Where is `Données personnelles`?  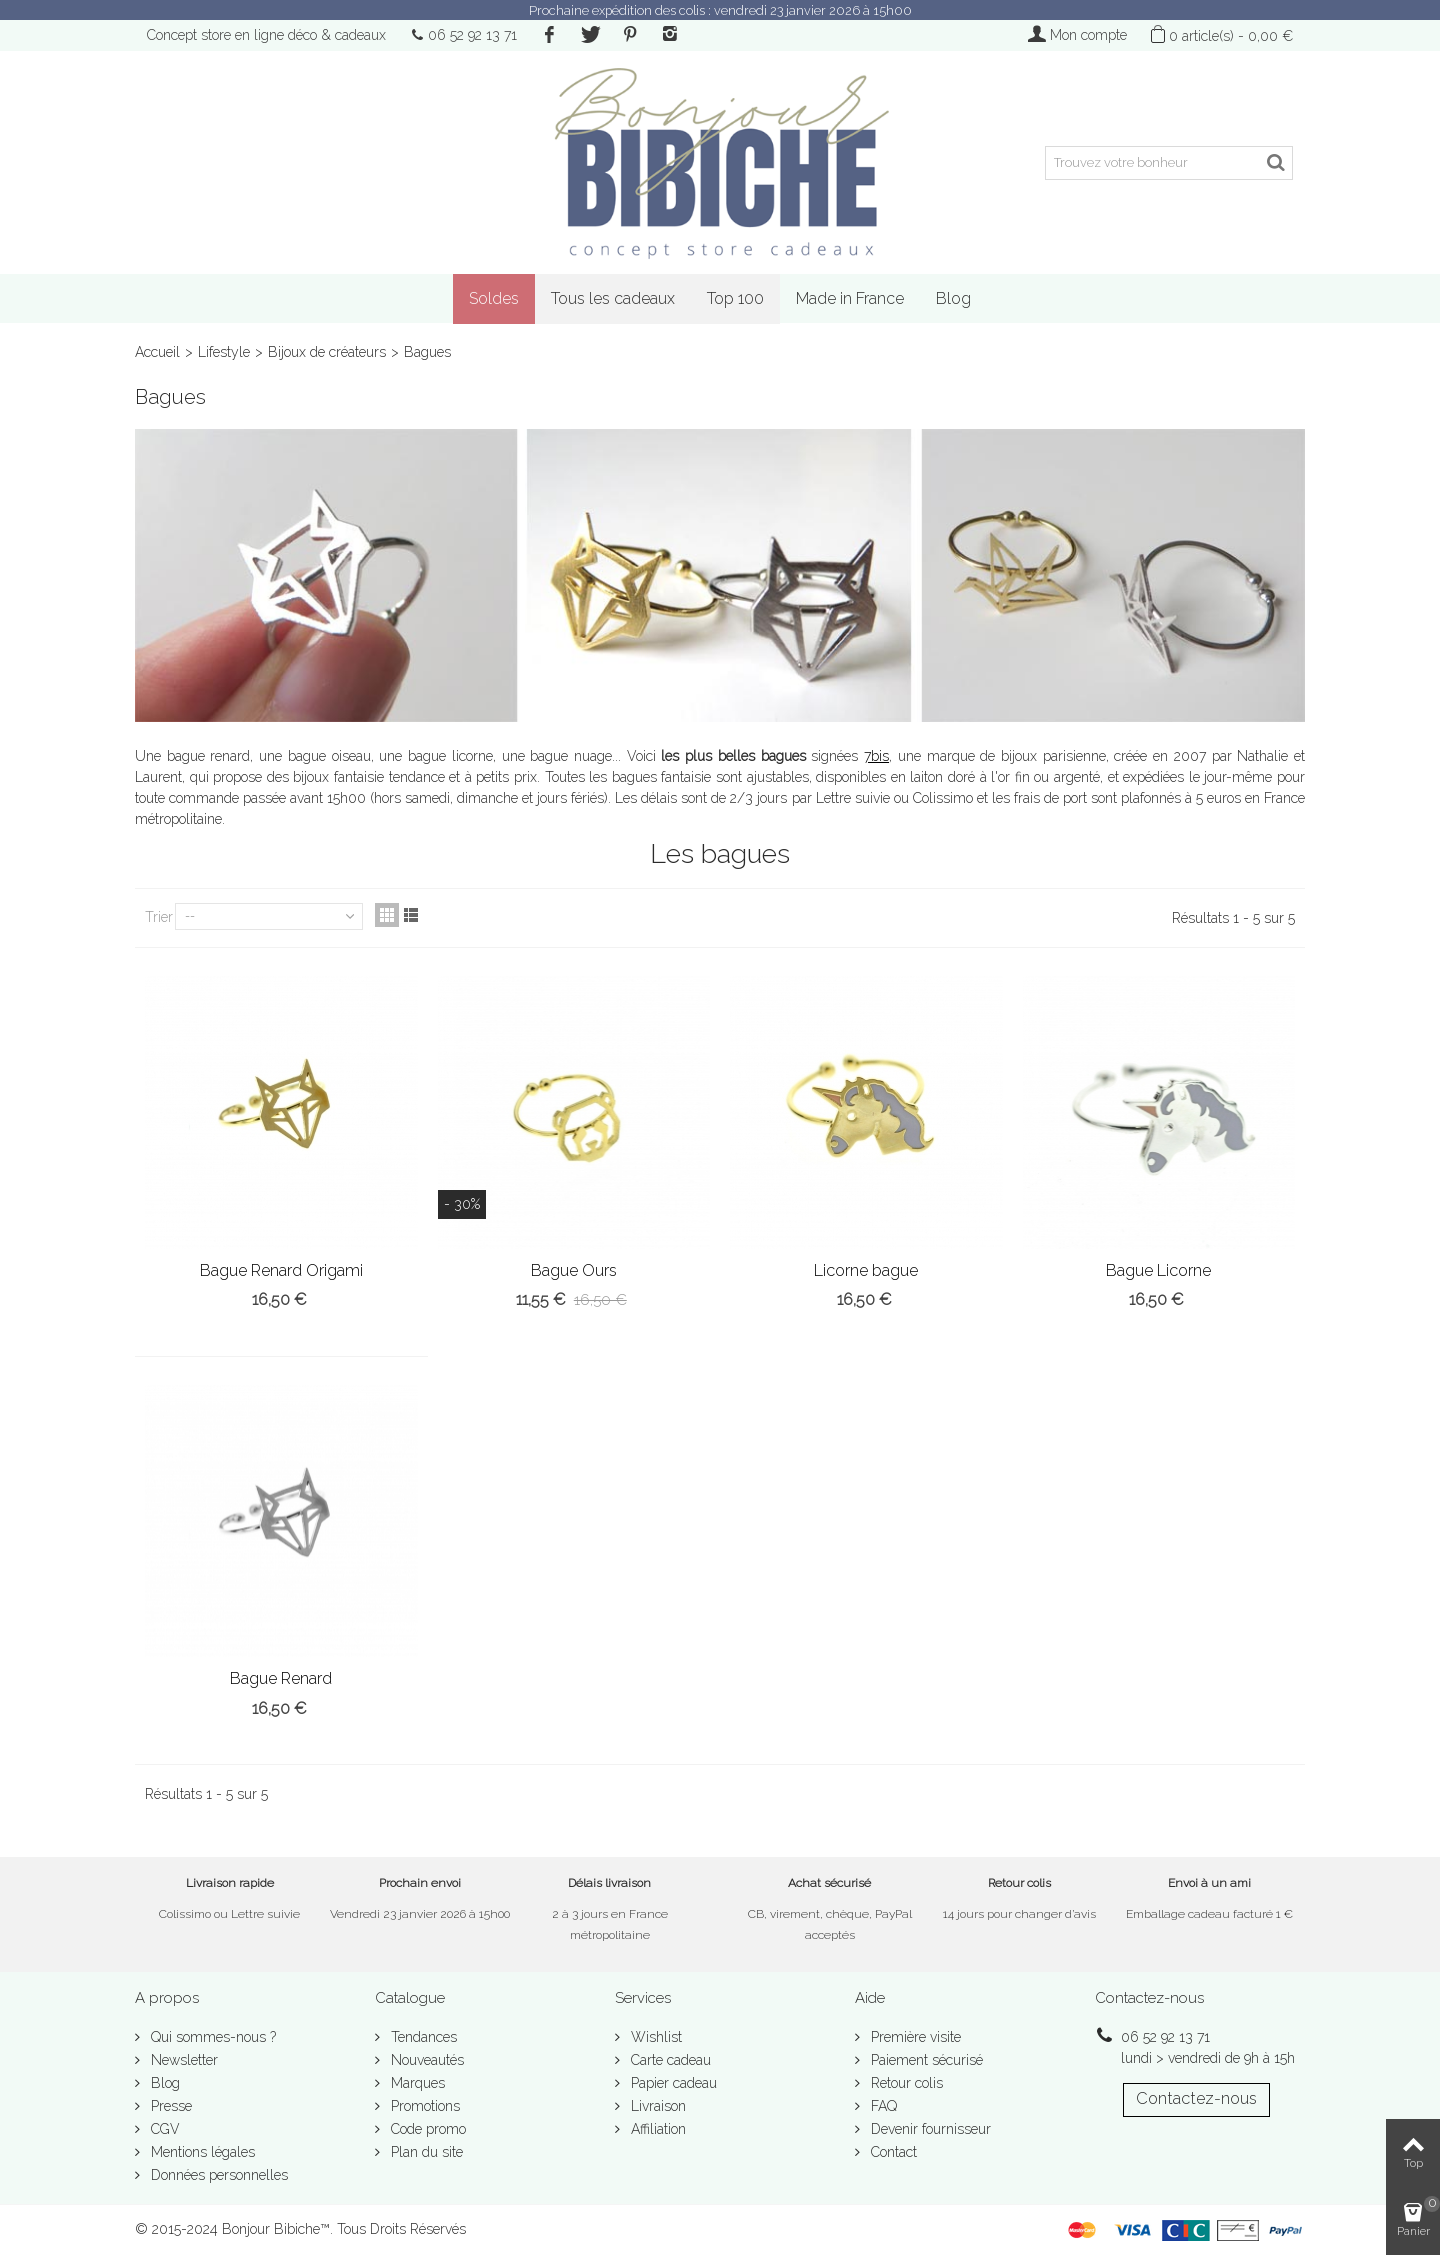 Données personnelles is located at coordinates (217, 2175).